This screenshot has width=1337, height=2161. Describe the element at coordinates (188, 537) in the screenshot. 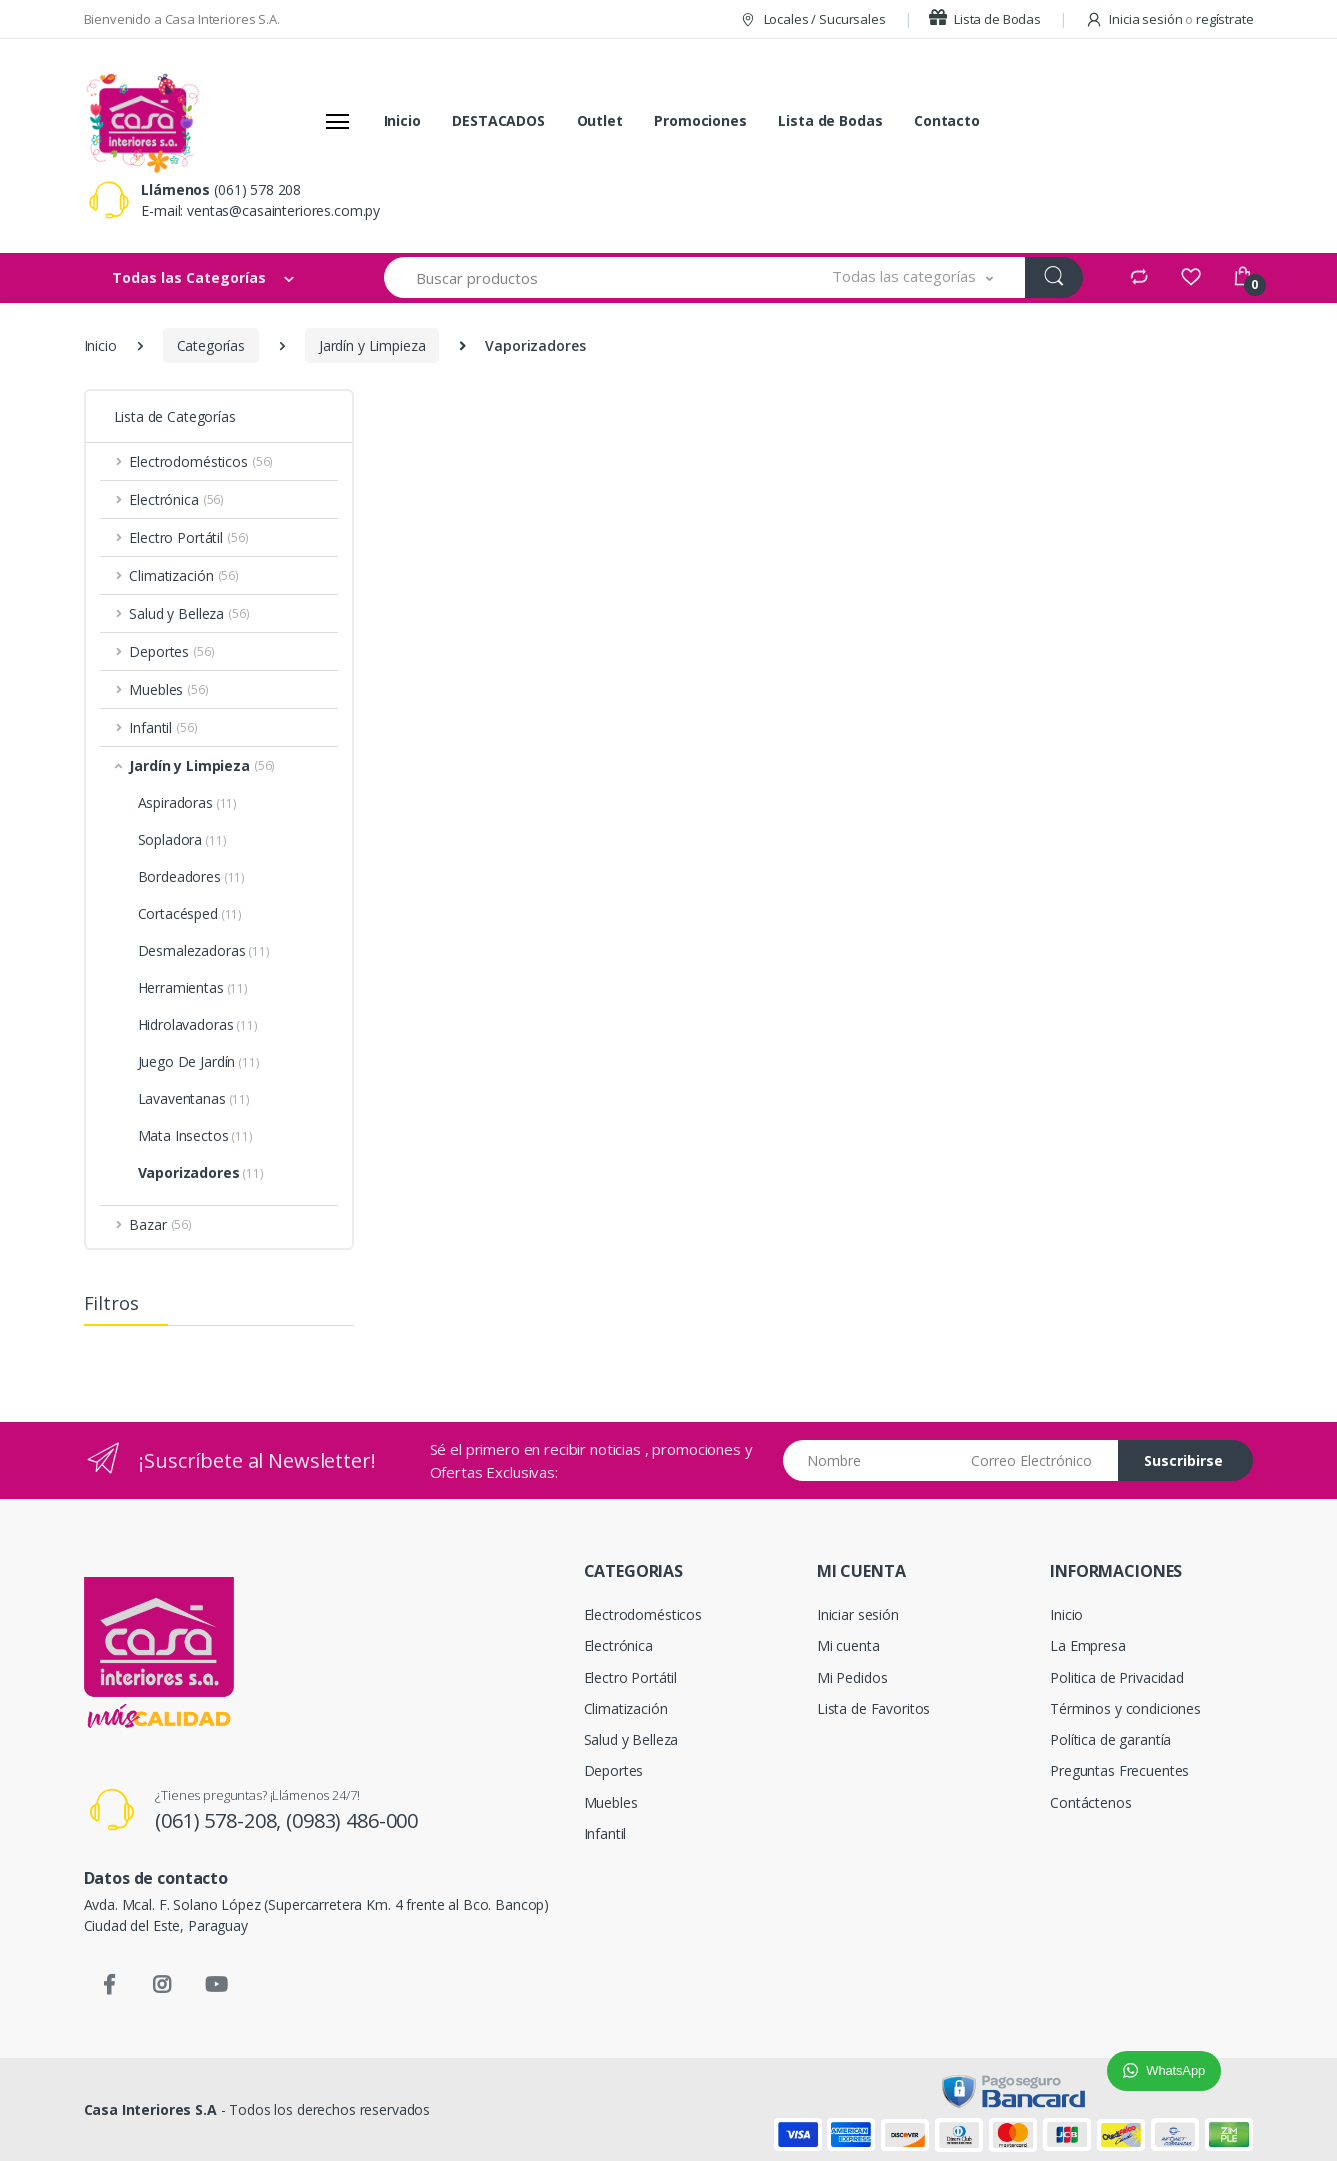

I see `Electro Portátil [button]` at that location.